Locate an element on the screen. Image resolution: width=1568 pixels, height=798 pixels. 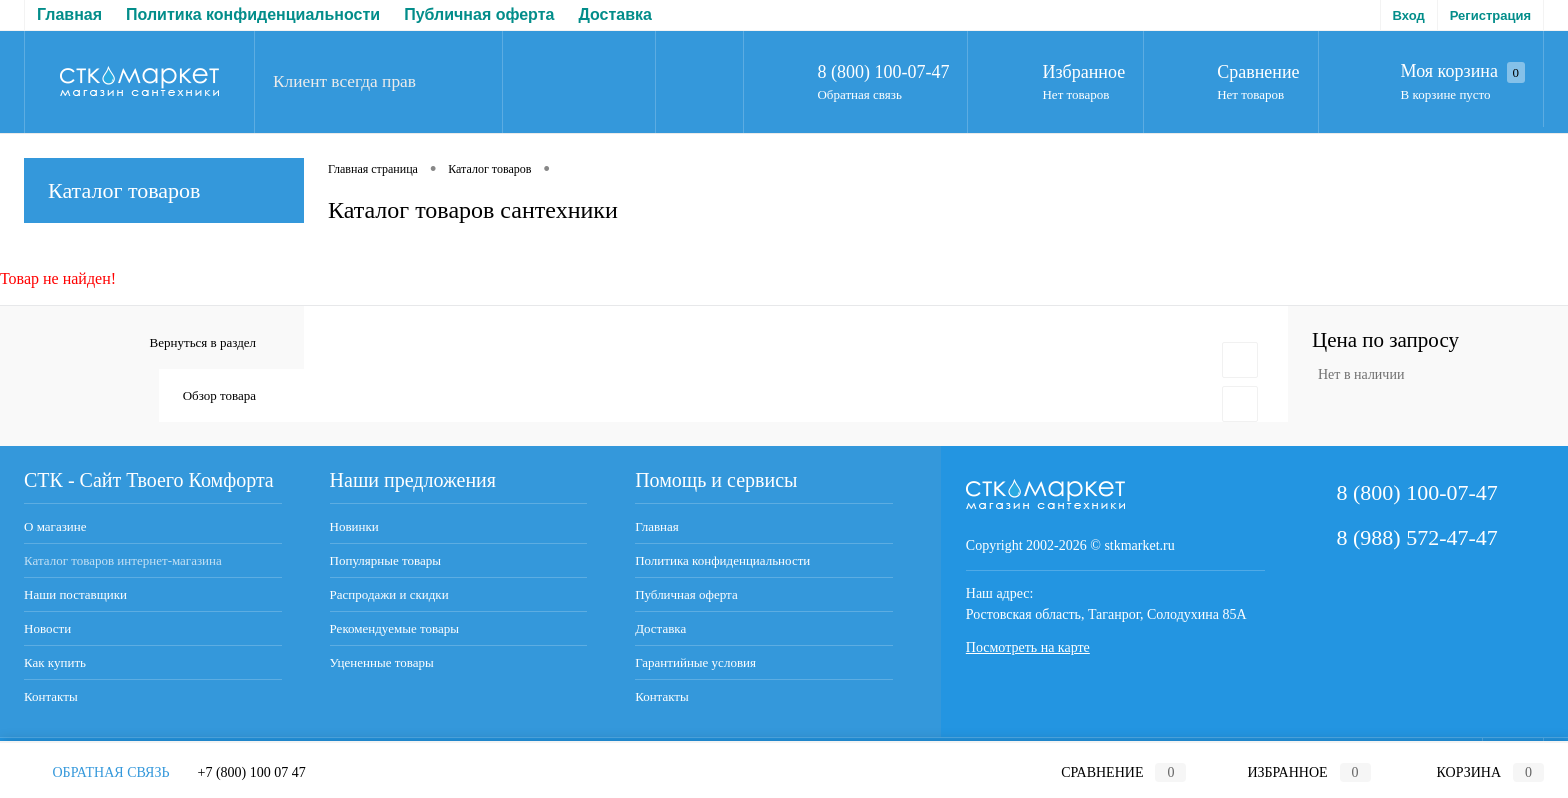
Публичная оферта is located at coordinates (479, 14).